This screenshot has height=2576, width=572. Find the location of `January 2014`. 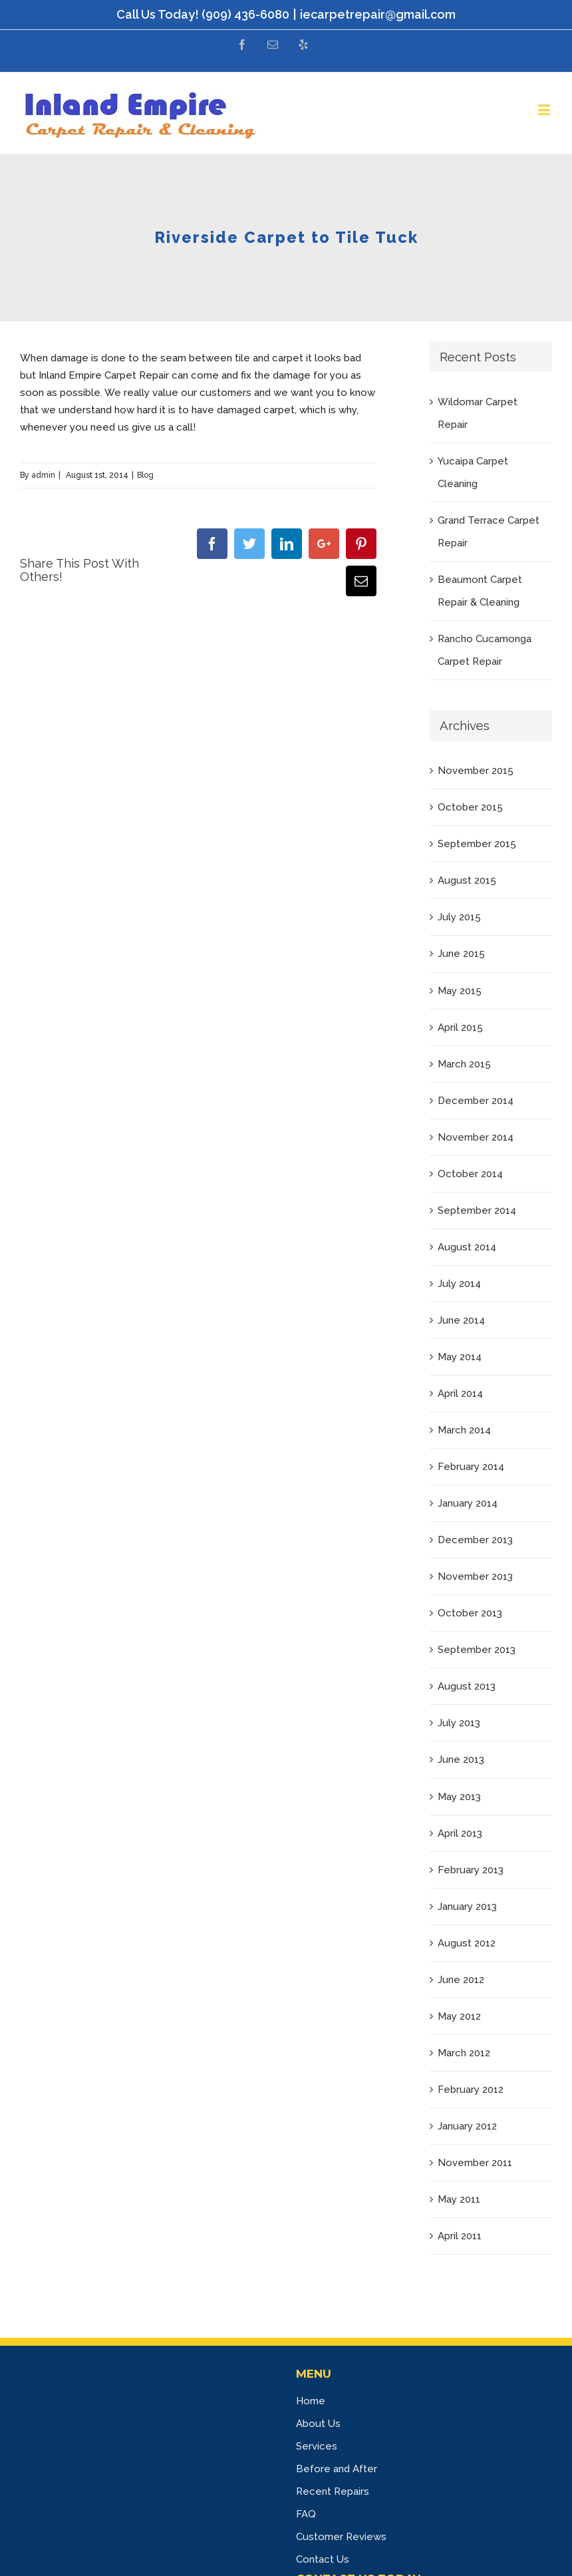

January 2014 is located at coordinates (468, 1503).